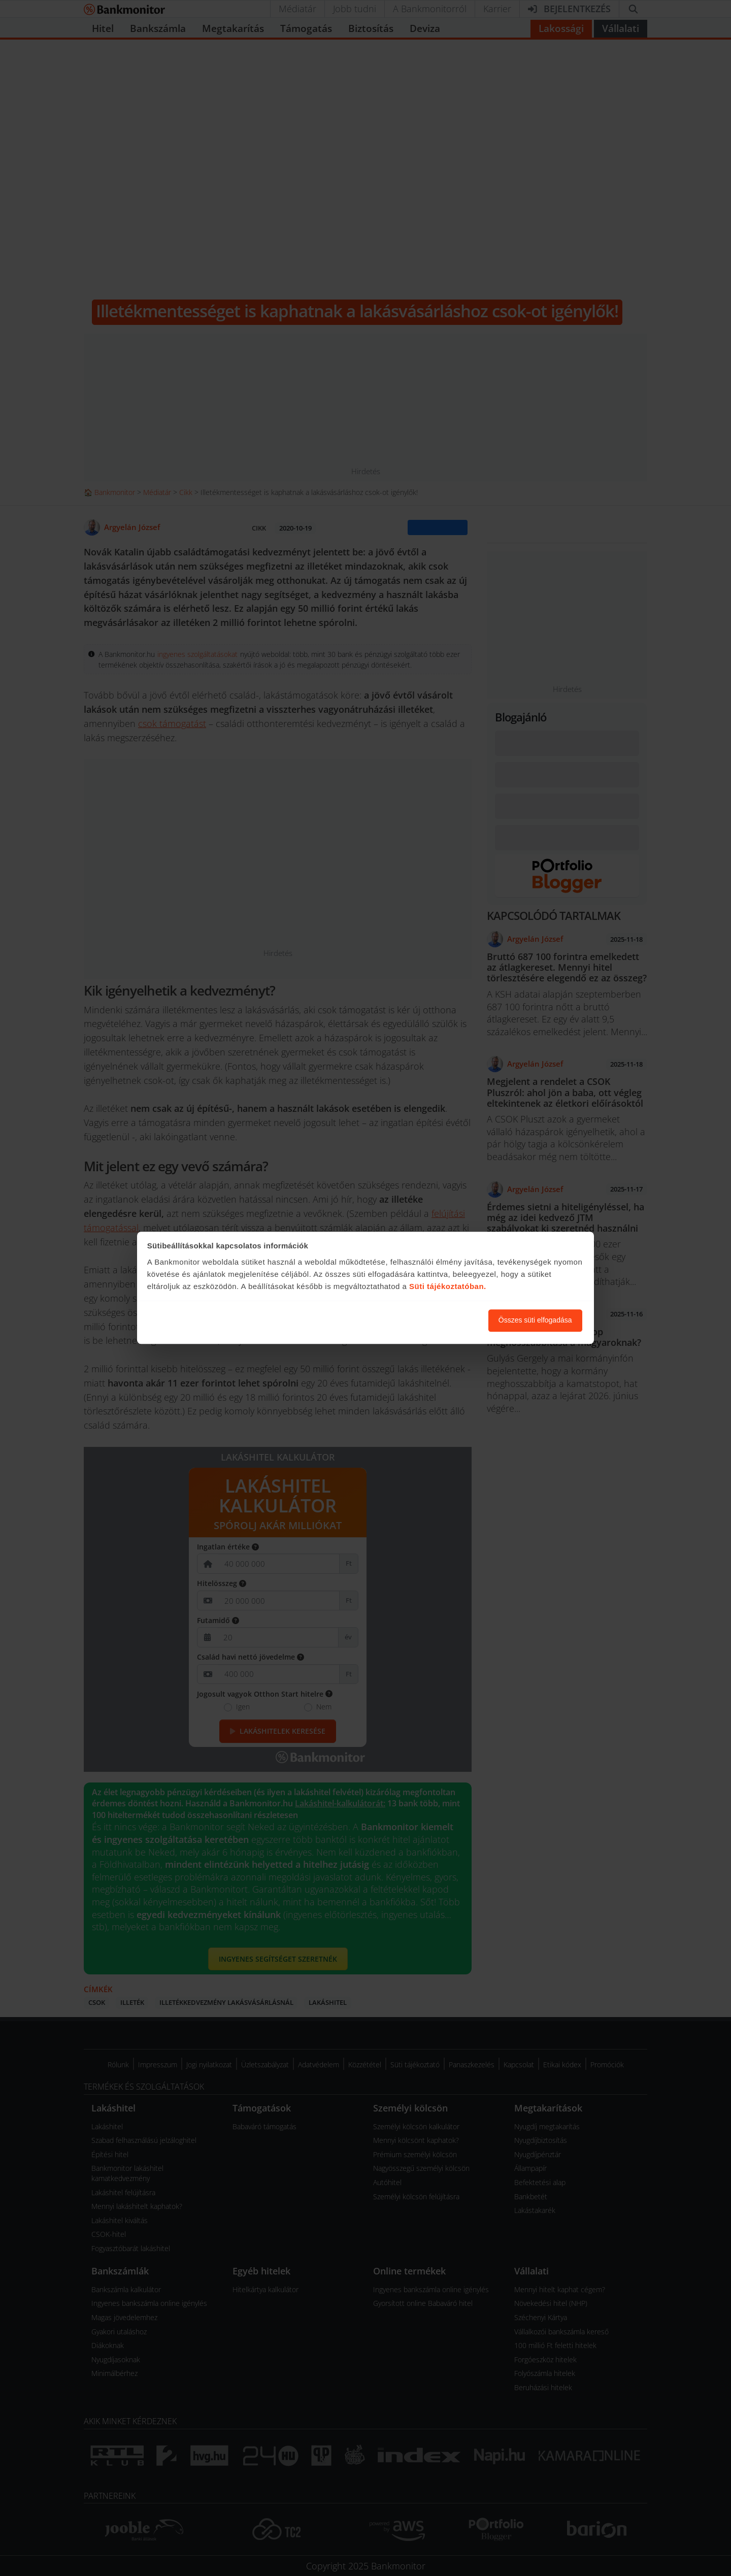 Image resolution: width=731 pixels, height=2576 pixels. Describe the element at coordinates (447, 1286) in the screenshot. I see `Süti tájékoztatóban.` at that location.